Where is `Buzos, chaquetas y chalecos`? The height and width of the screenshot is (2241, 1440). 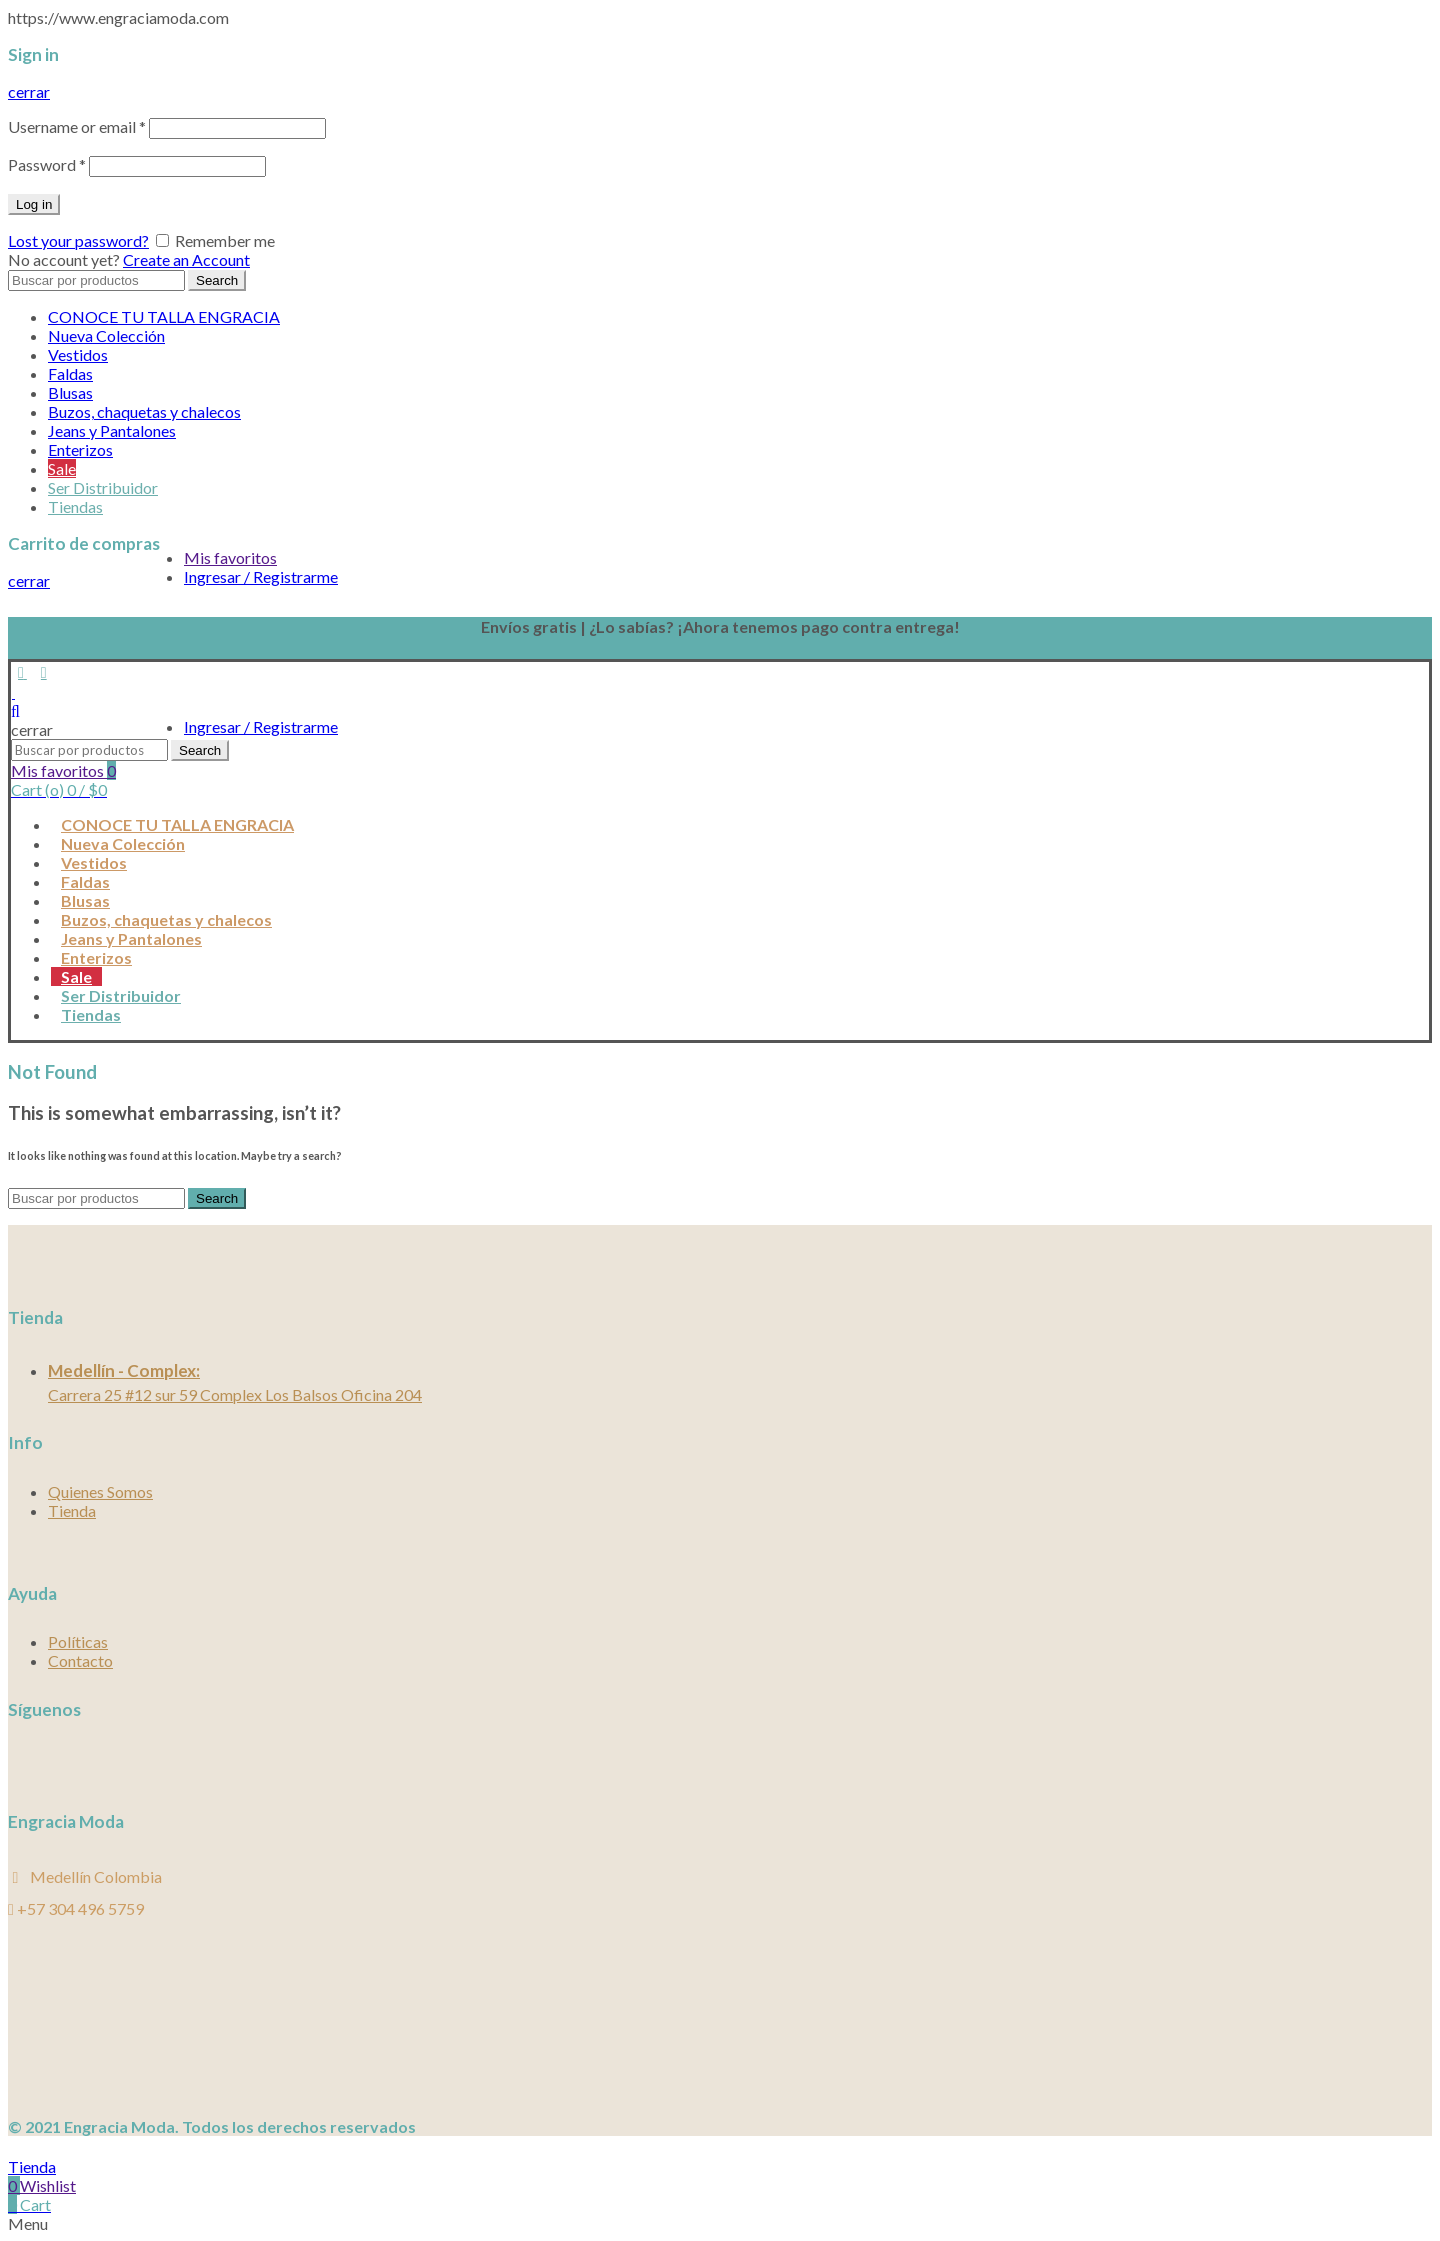
Buzos, chaquetas y chalecos is located at coordinates (144, 411).